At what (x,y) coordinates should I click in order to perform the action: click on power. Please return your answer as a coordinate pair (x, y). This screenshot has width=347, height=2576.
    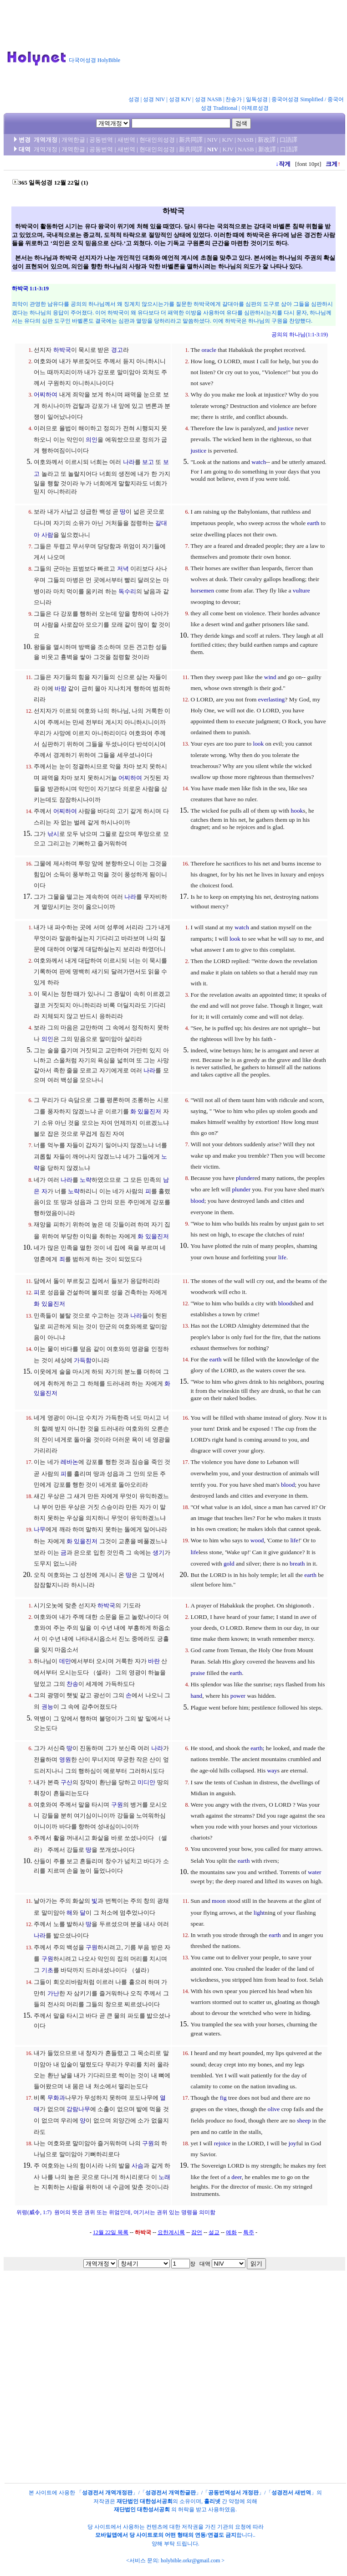
    Looking at the image, I should click on (237, 1695).